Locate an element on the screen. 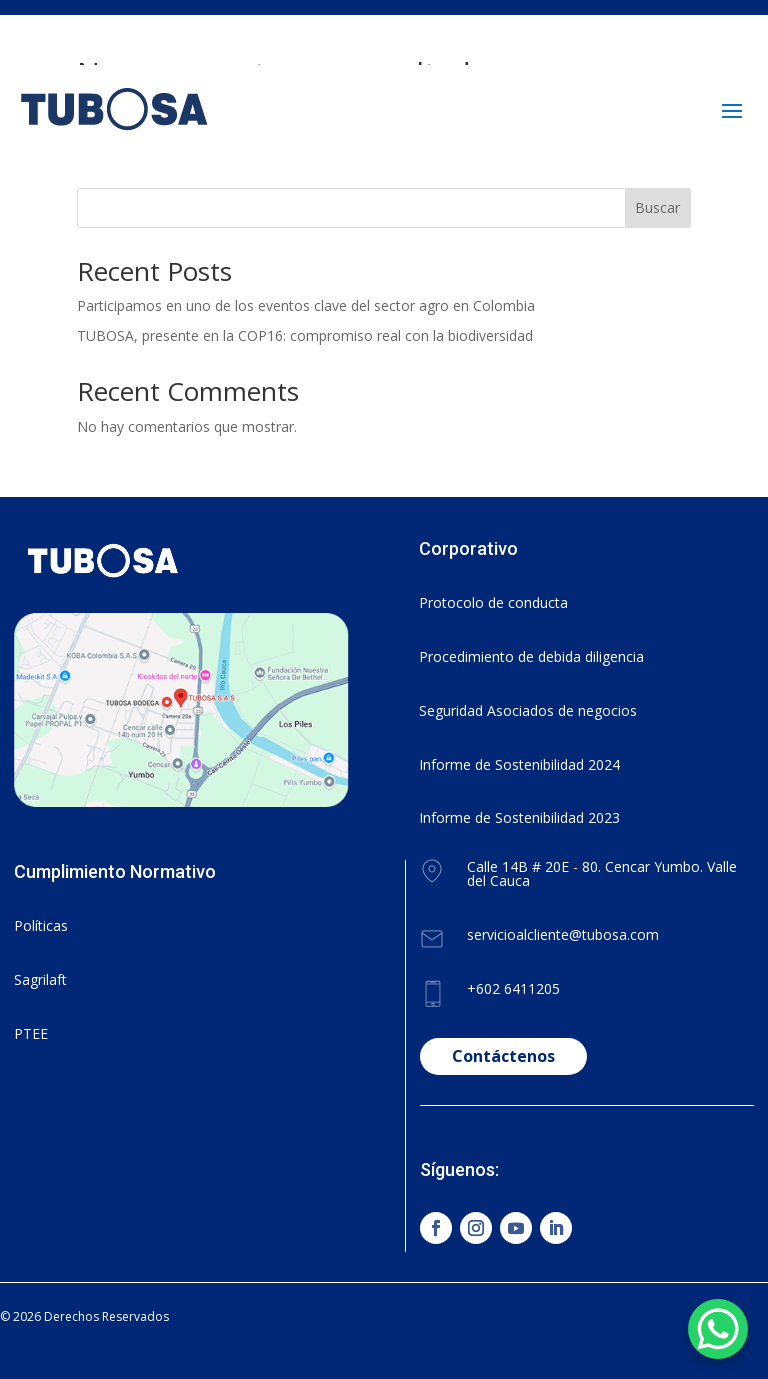 This screenshot has height=1379, width=768. Informe de Sostenibilidad 2023 is located at coordinates (519, 817).